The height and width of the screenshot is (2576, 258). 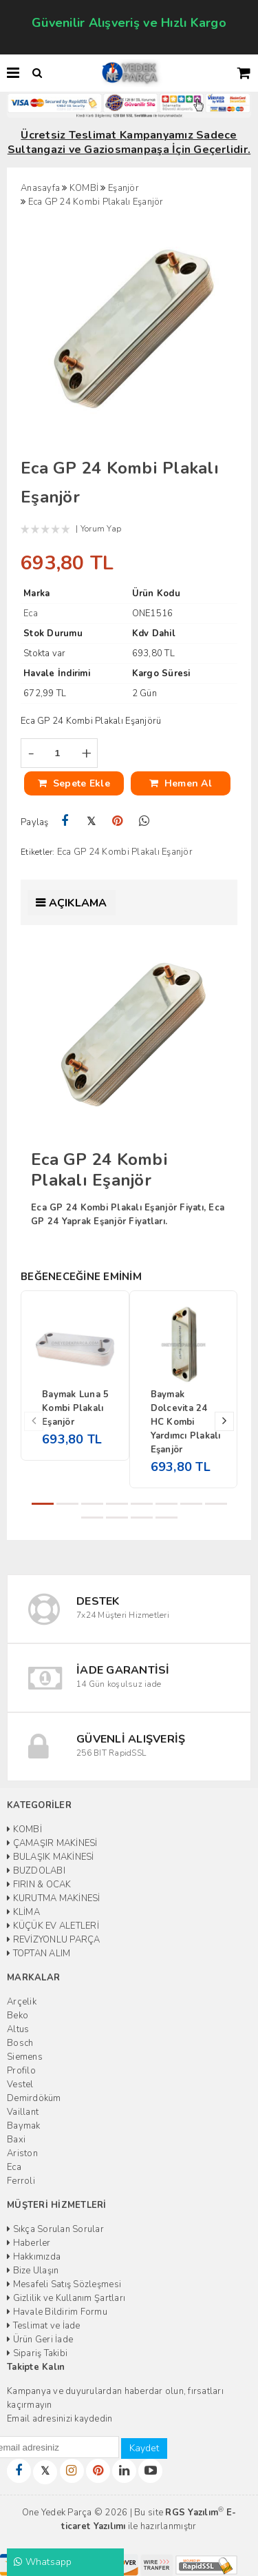 I want to click on Ariston, so click(x=22, y=2153).